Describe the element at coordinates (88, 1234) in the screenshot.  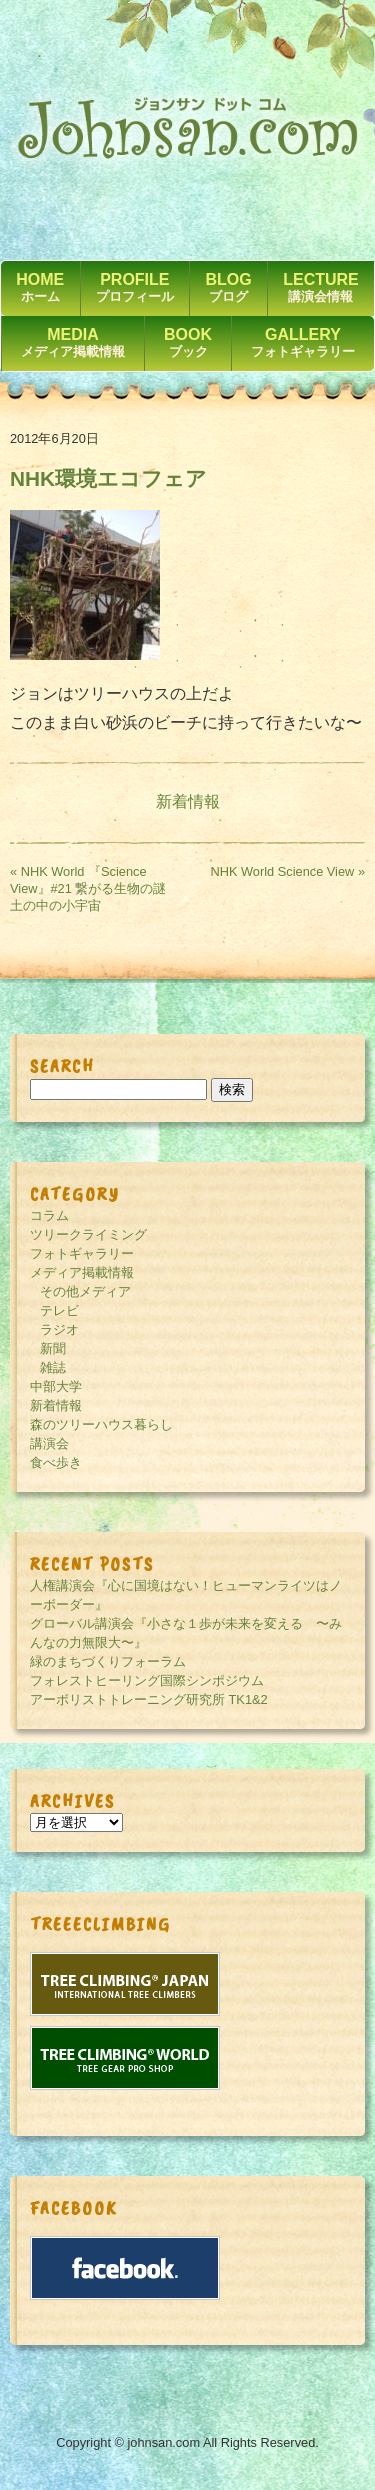
I see `ツリークライミング` at that location.